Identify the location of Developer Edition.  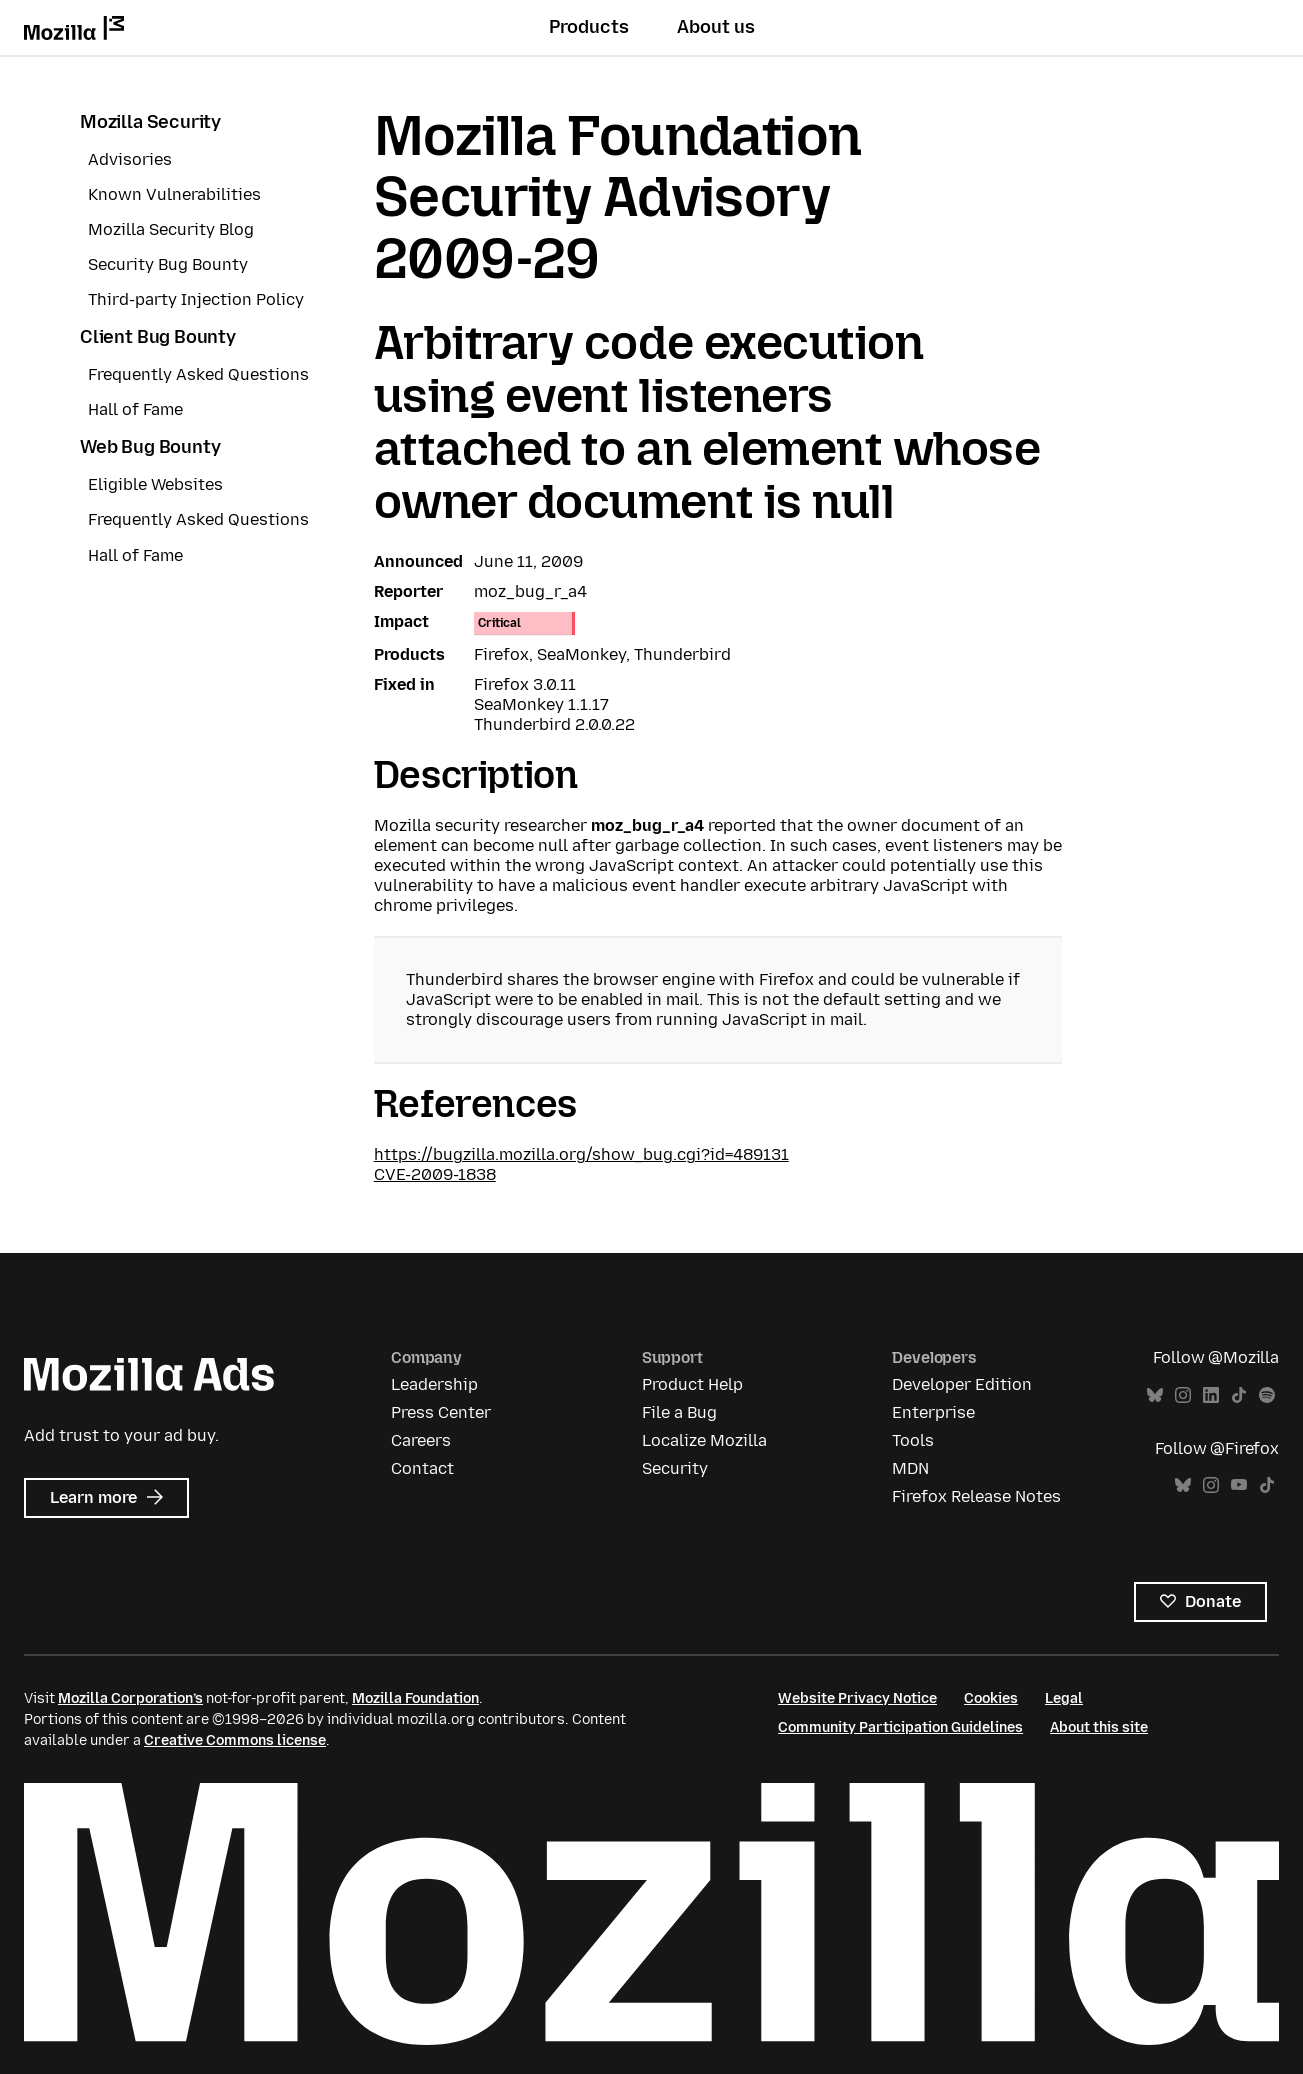
(962, 1384).